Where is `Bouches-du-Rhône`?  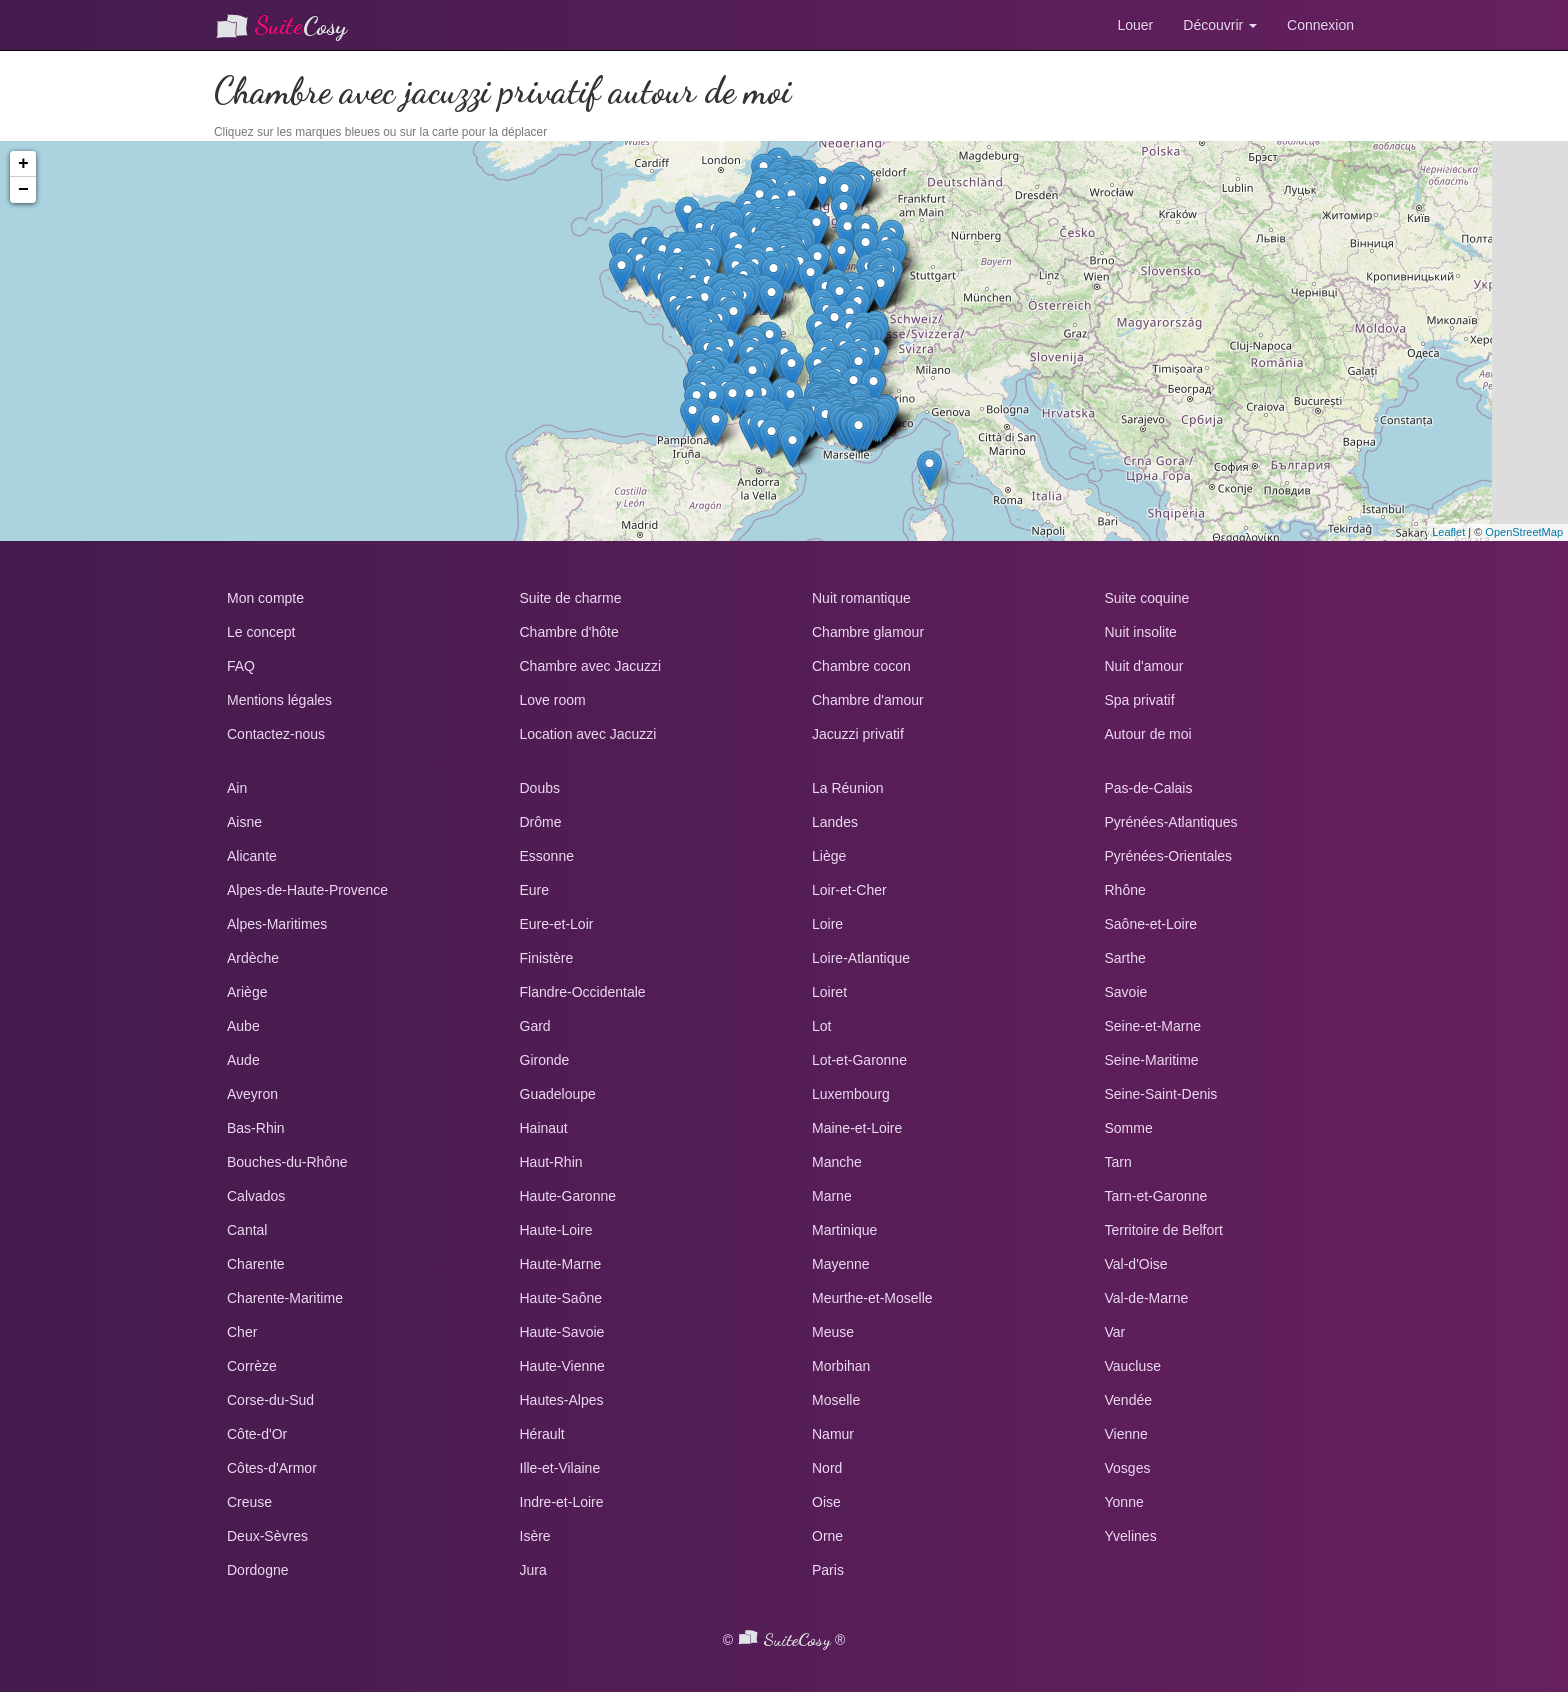 Bouches-du-Rhône is located at coordinates (287, 1162).